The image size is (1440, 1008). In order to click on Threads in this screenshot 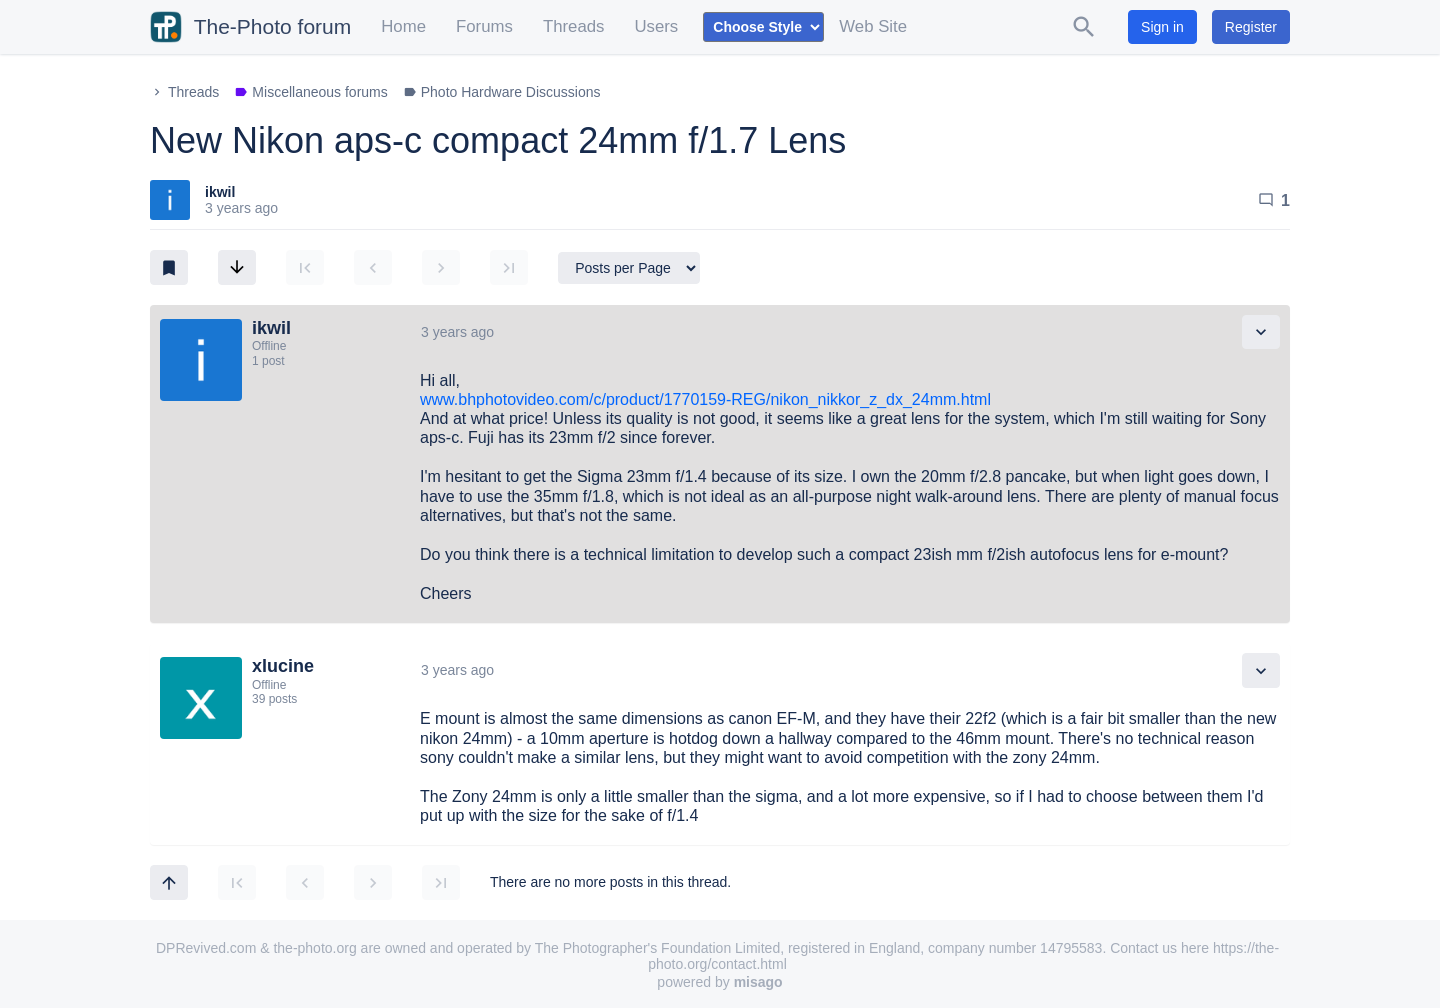, I will do `click(574, 26)`.